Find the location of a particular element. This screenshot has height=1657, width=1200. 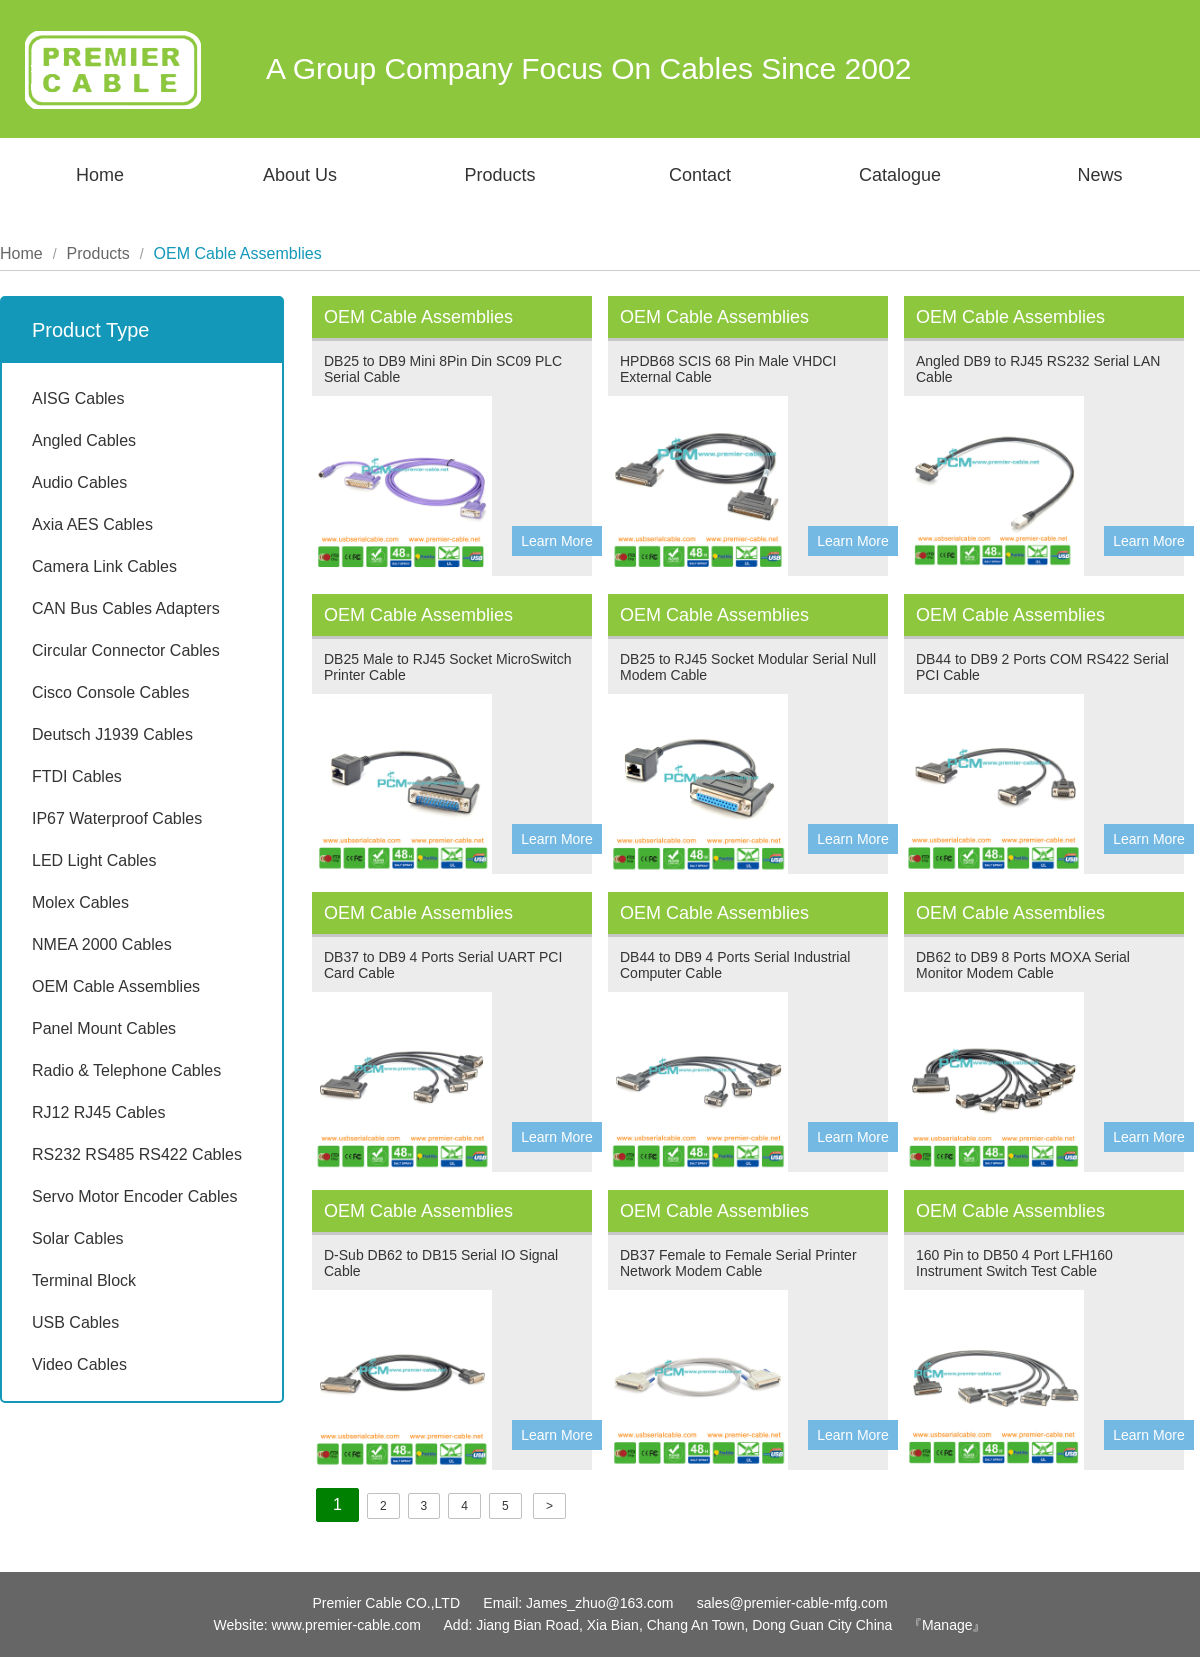

USB Cables is located at coordinates (75, 1322).